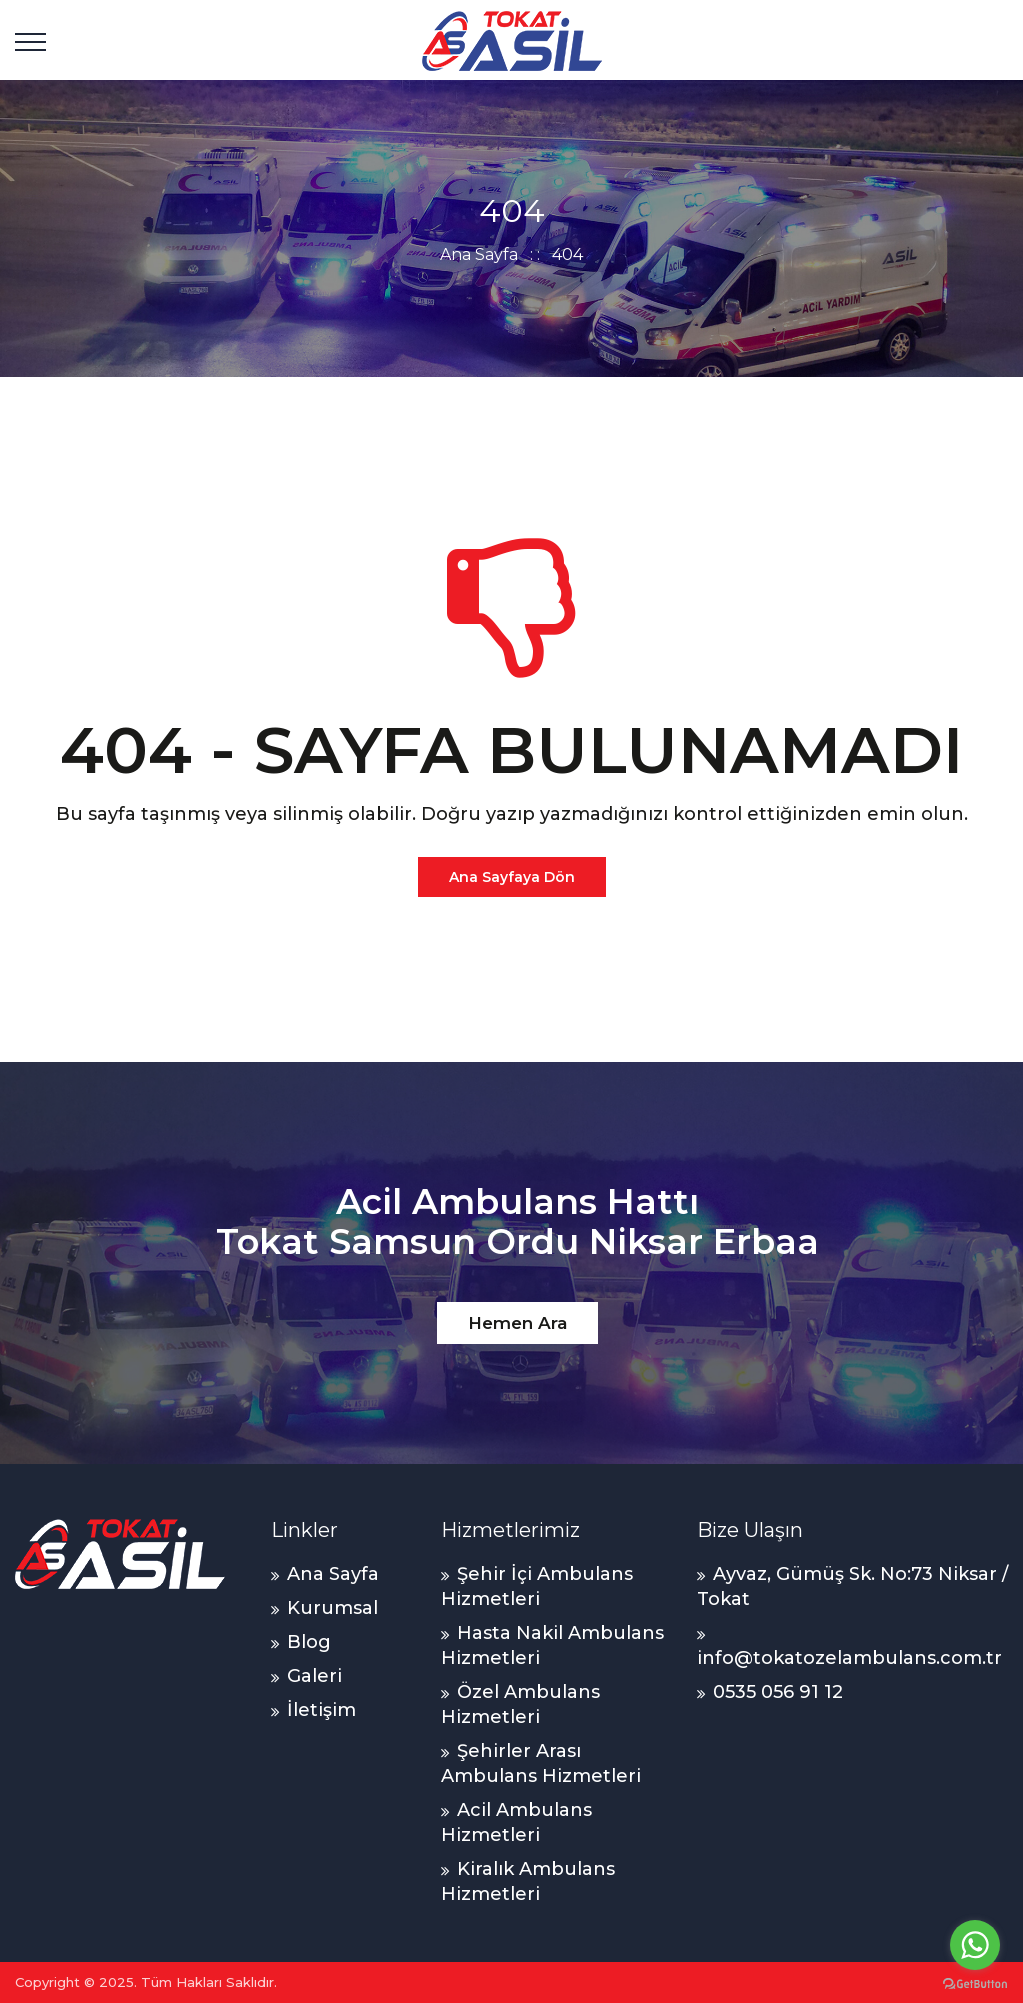  Describe the element at coordinates (332, 1608) in the screenshot. I see `Kurumsal` at that location.